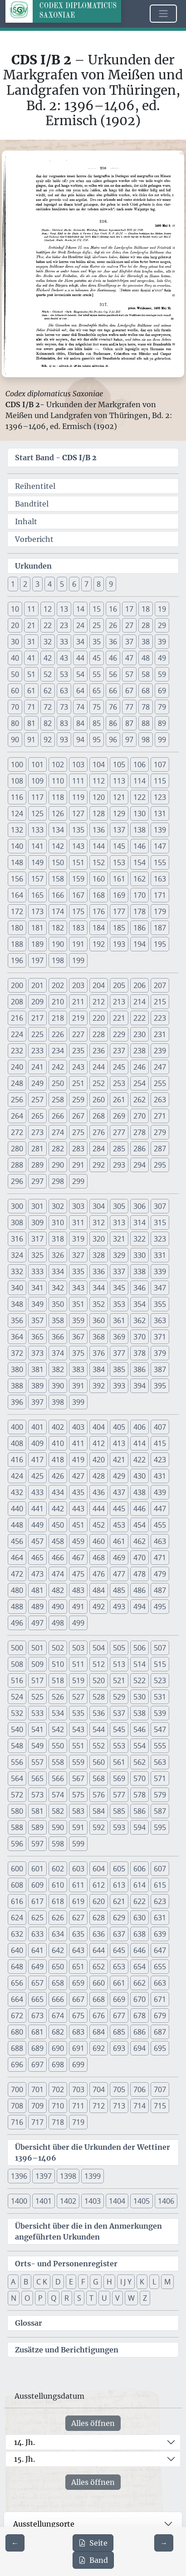 The height and width of the screenshot is (2576, 186). I want to click on 689 [button], so click(37, 2048).